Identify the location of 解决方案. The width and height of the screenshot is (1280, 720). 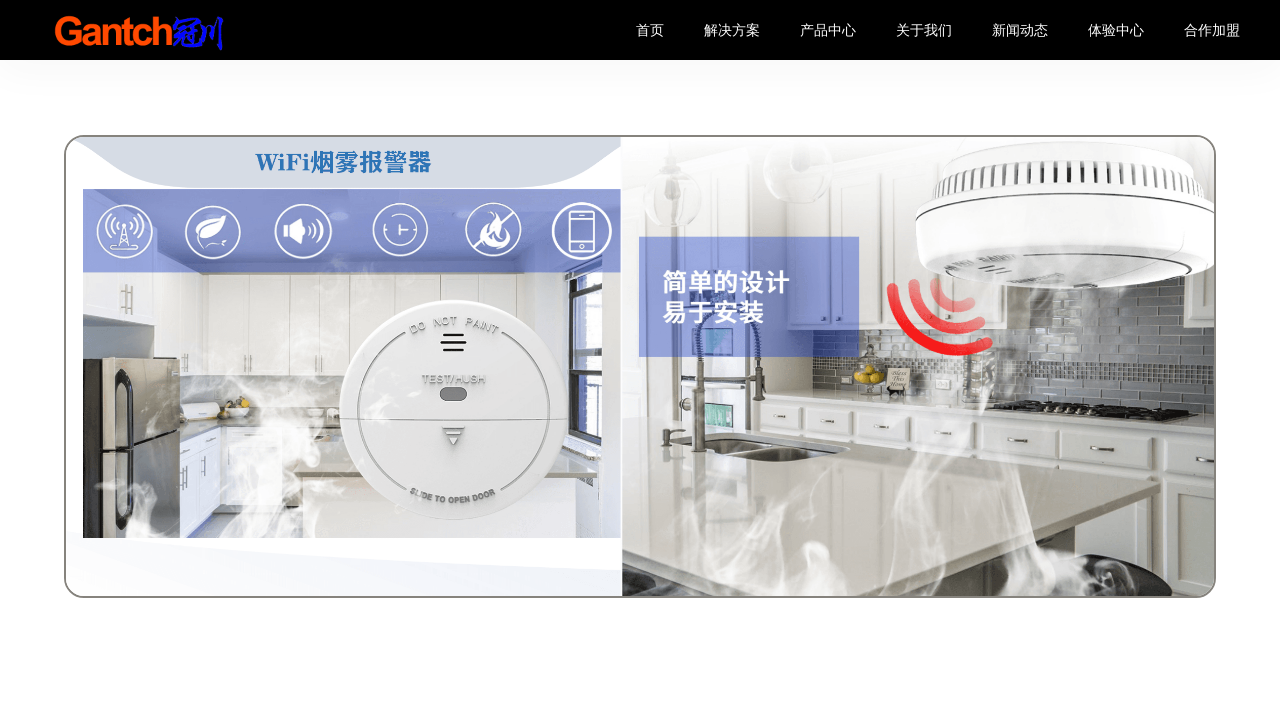
(732, 30).